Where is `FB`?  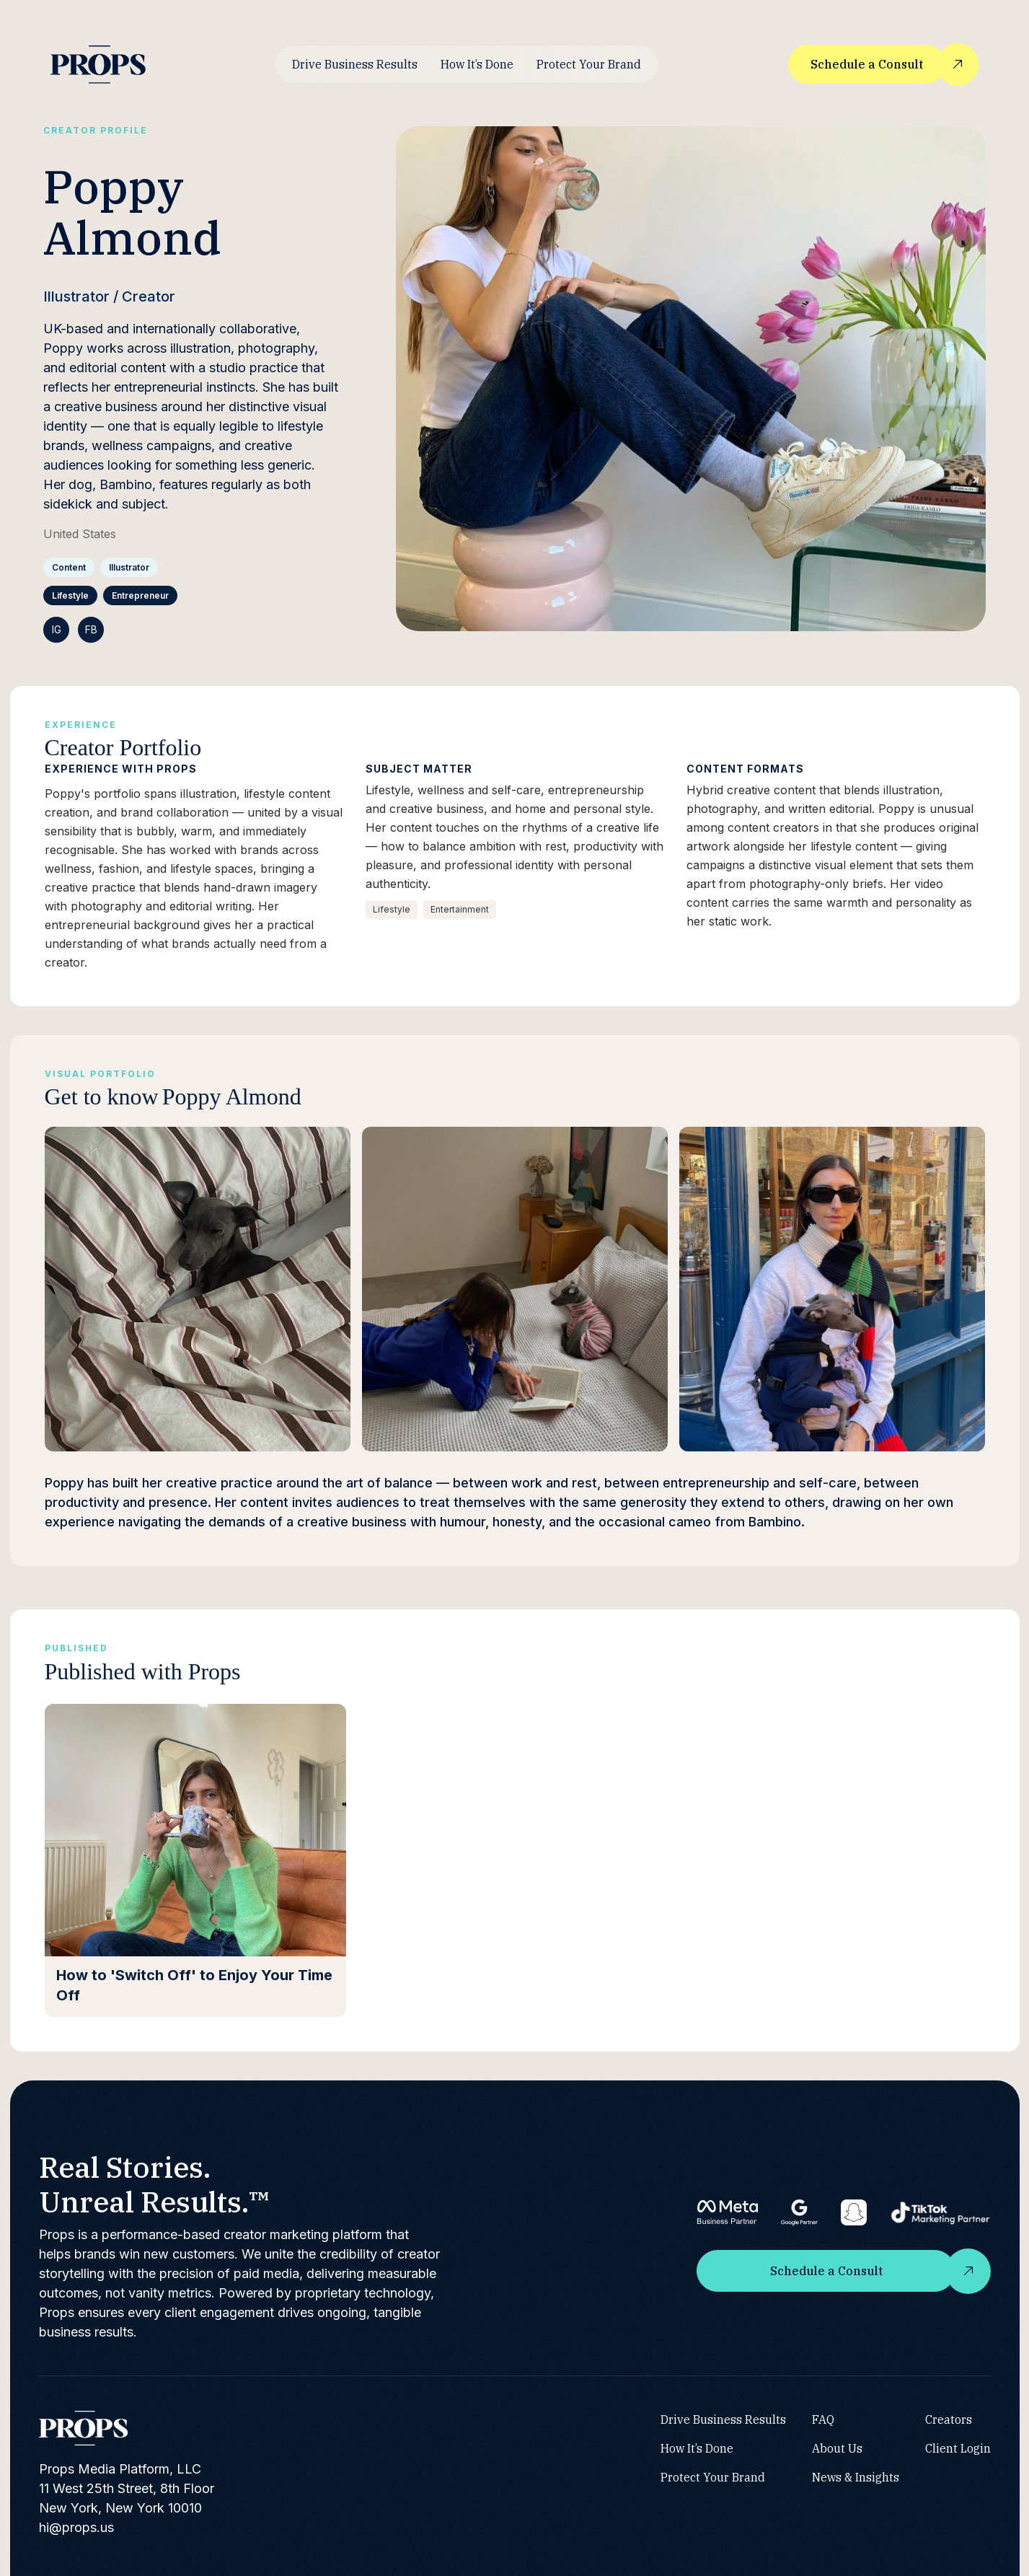
FB is located at coordinates (91, 629).